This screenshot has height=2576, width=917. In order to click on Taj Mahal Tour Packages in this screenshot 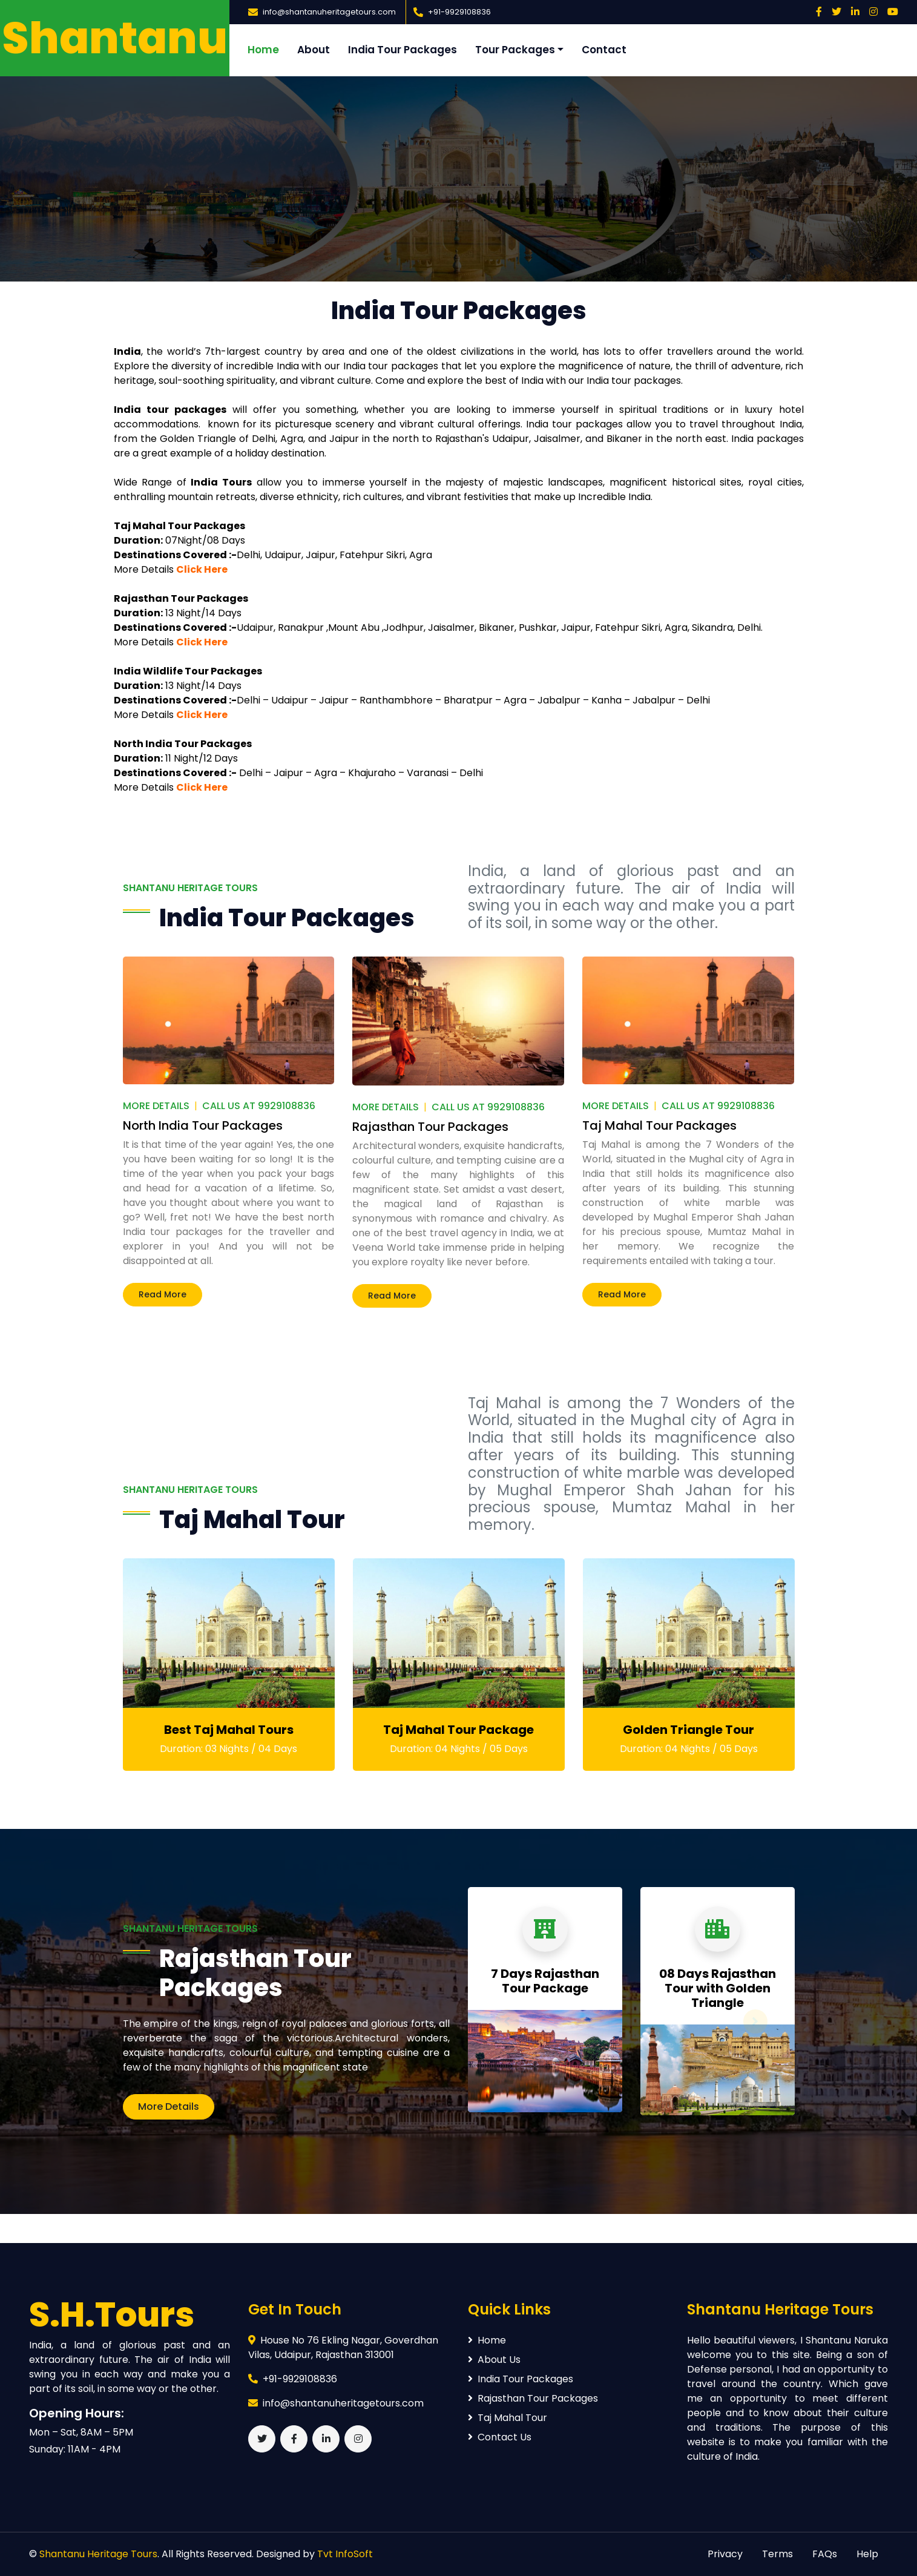, I will do `click(659, 1125)`.